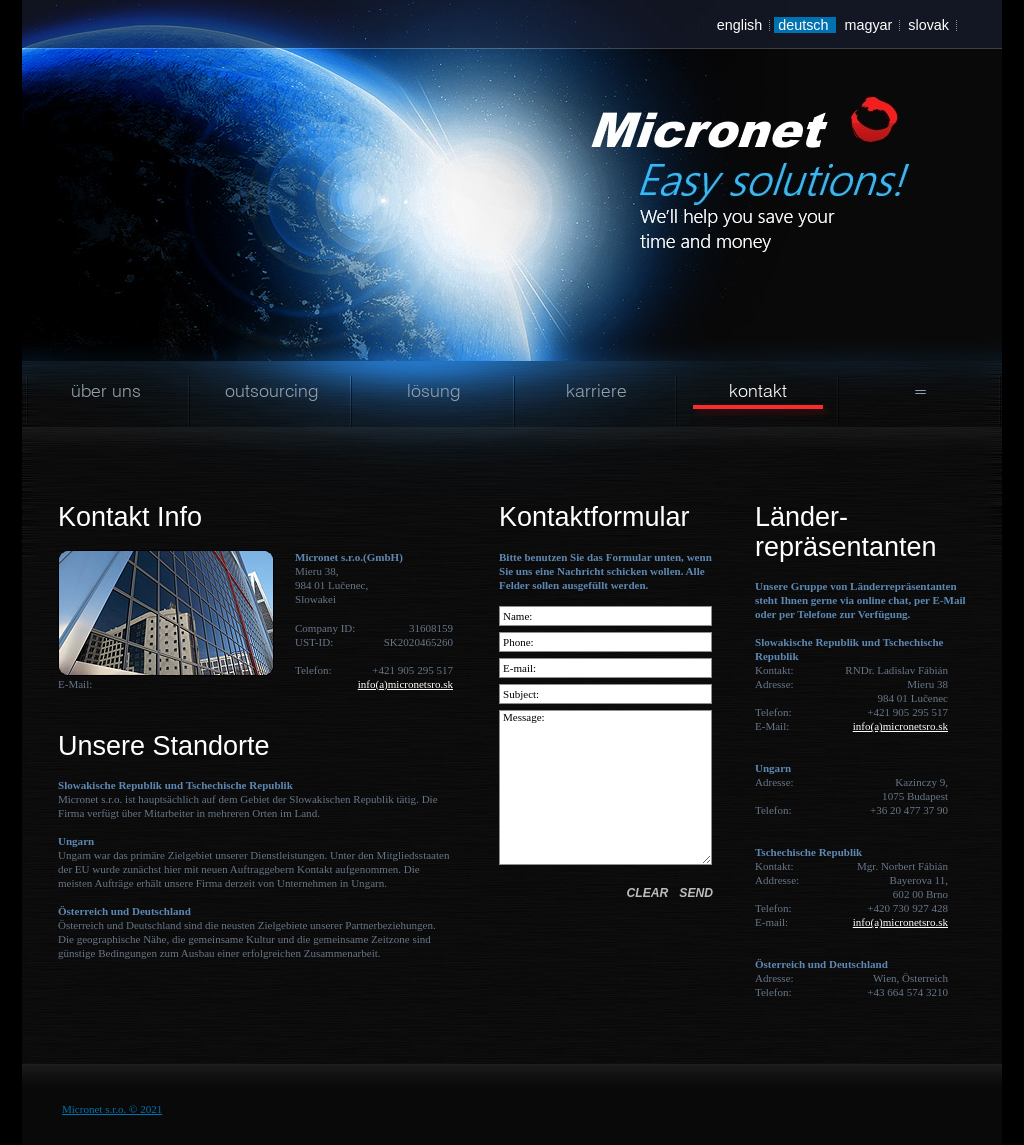 The image size is (1024, 1145). What do you see at coordinates (405, 684) in the screenshot?
I see `info(a)micronetsro.sk` at bounding box center [405, 684].